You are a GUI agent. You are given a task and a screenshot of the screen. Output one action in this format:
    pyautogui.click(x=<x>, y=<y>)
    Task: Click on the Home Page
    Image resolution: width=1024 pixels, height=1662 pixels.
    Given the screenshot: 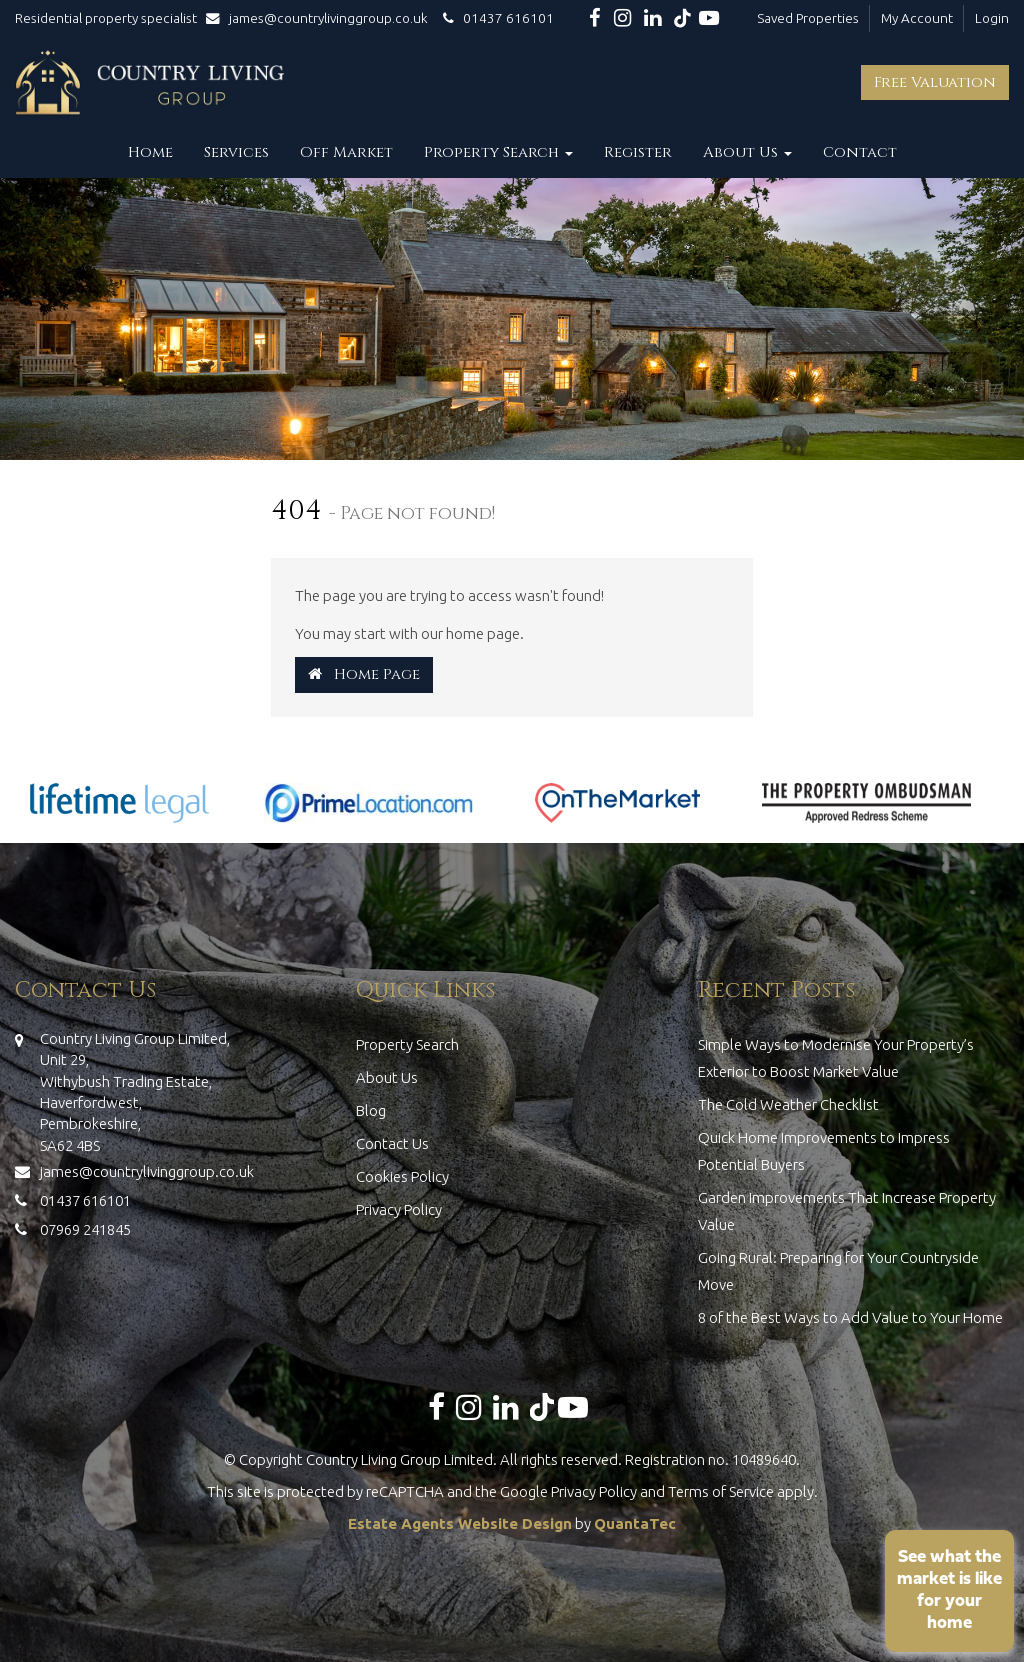 What is the action you would take?
    pyautogui.click(x=364, y=674)
    